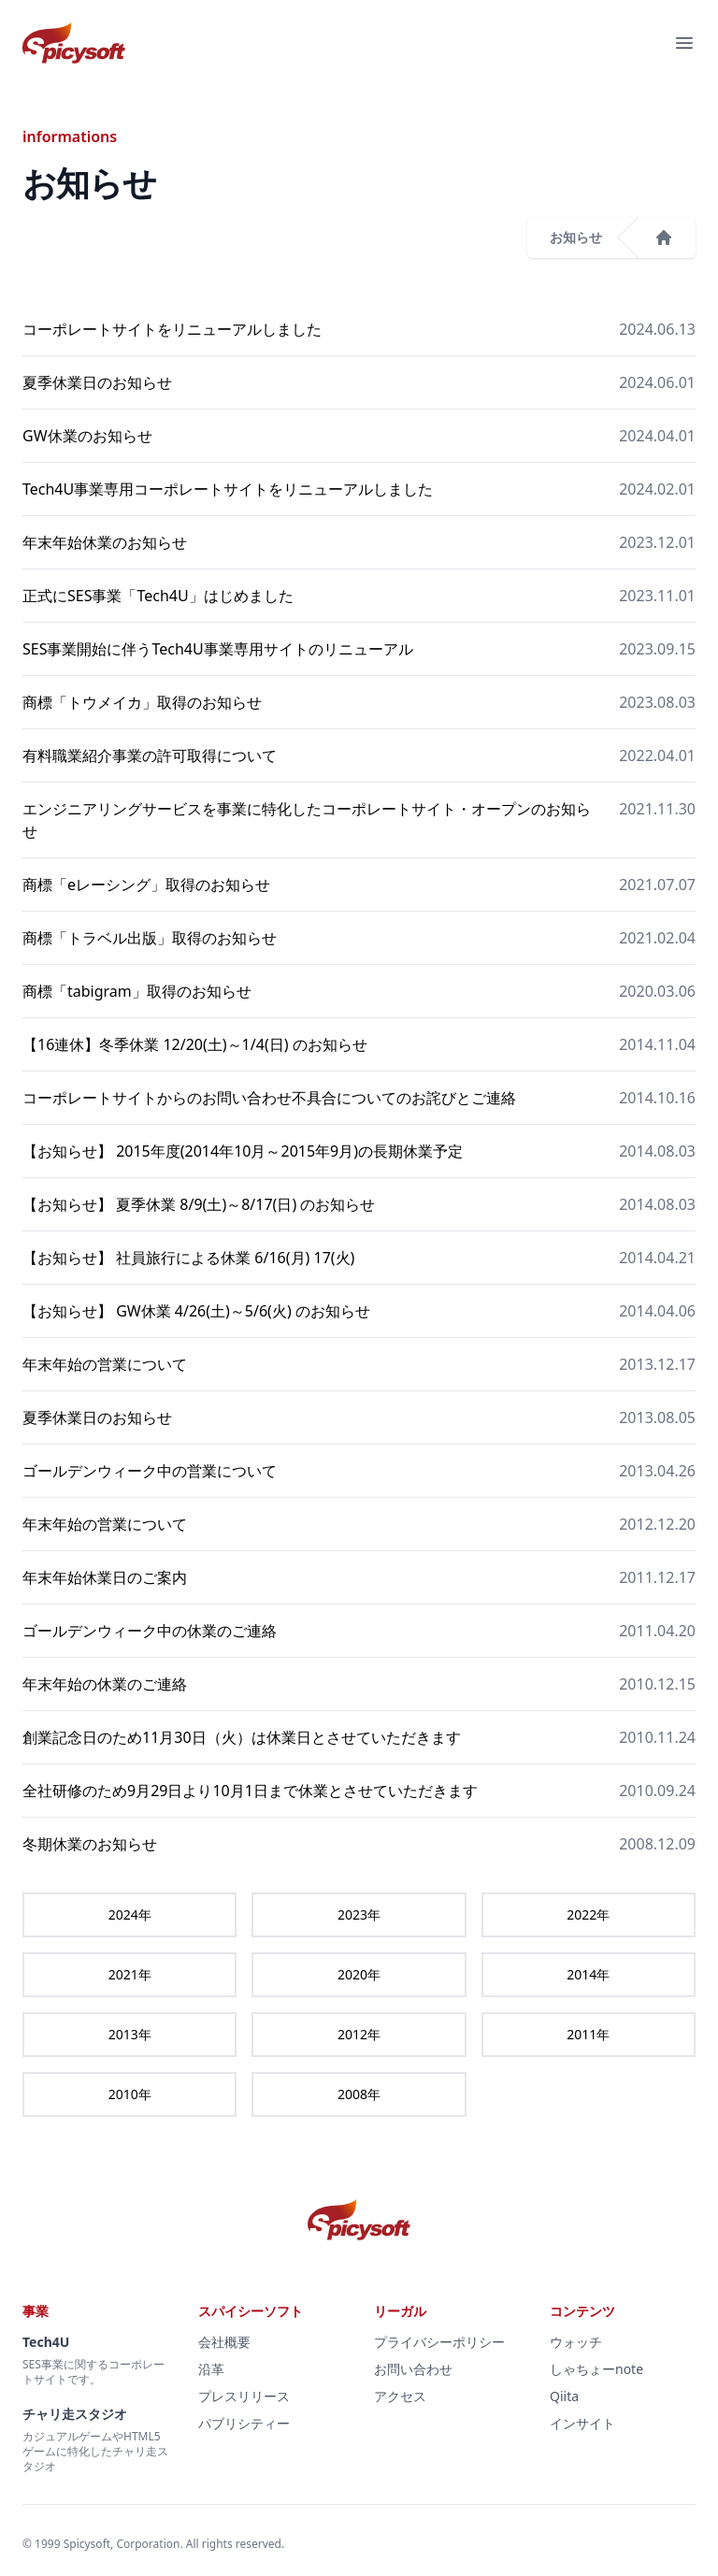 This screenshot has height=2576, width=718. What do you see at coordinates (439, 2342) in the screenshot?
I see `プライバシーポリシー` at bounding box center [439, 2342].